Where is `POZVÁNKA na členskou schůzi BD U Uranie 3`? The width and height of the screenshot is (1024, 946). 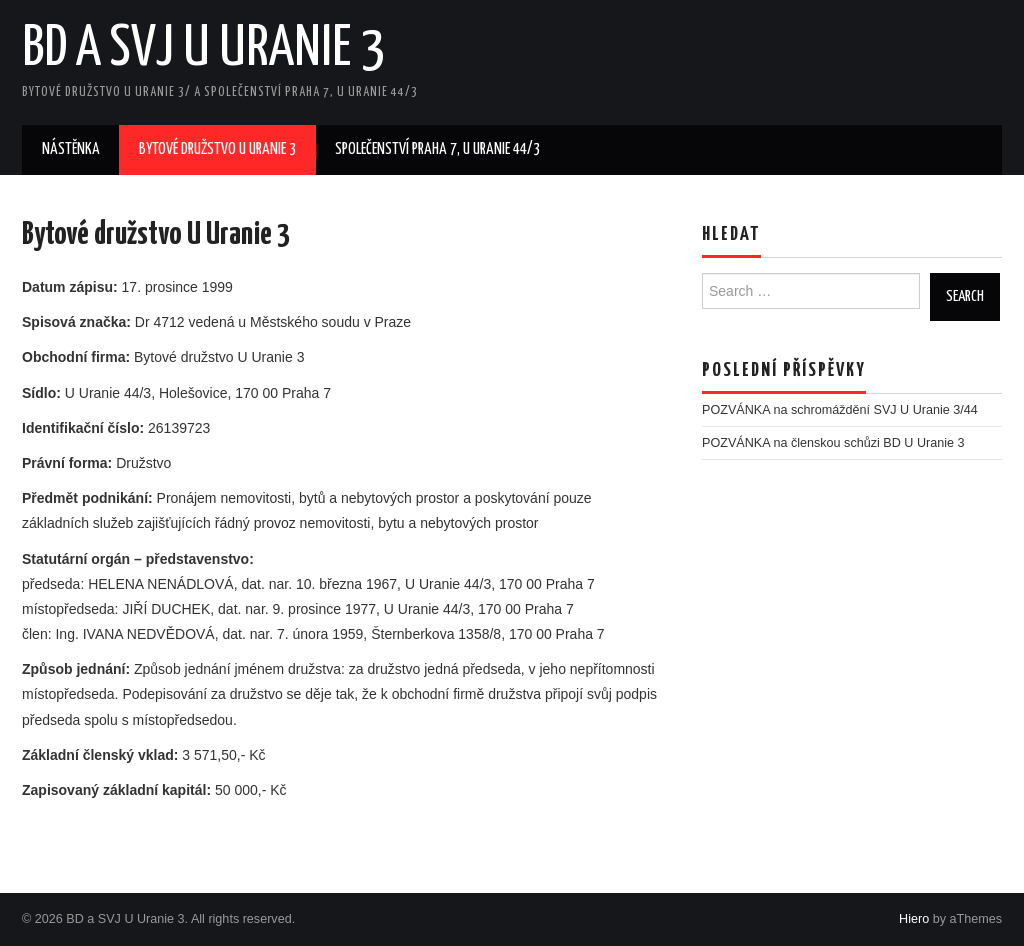 POZVÁNKA na členskou schůzi BD U Uranie 3 is located at coordinates (833, 443).